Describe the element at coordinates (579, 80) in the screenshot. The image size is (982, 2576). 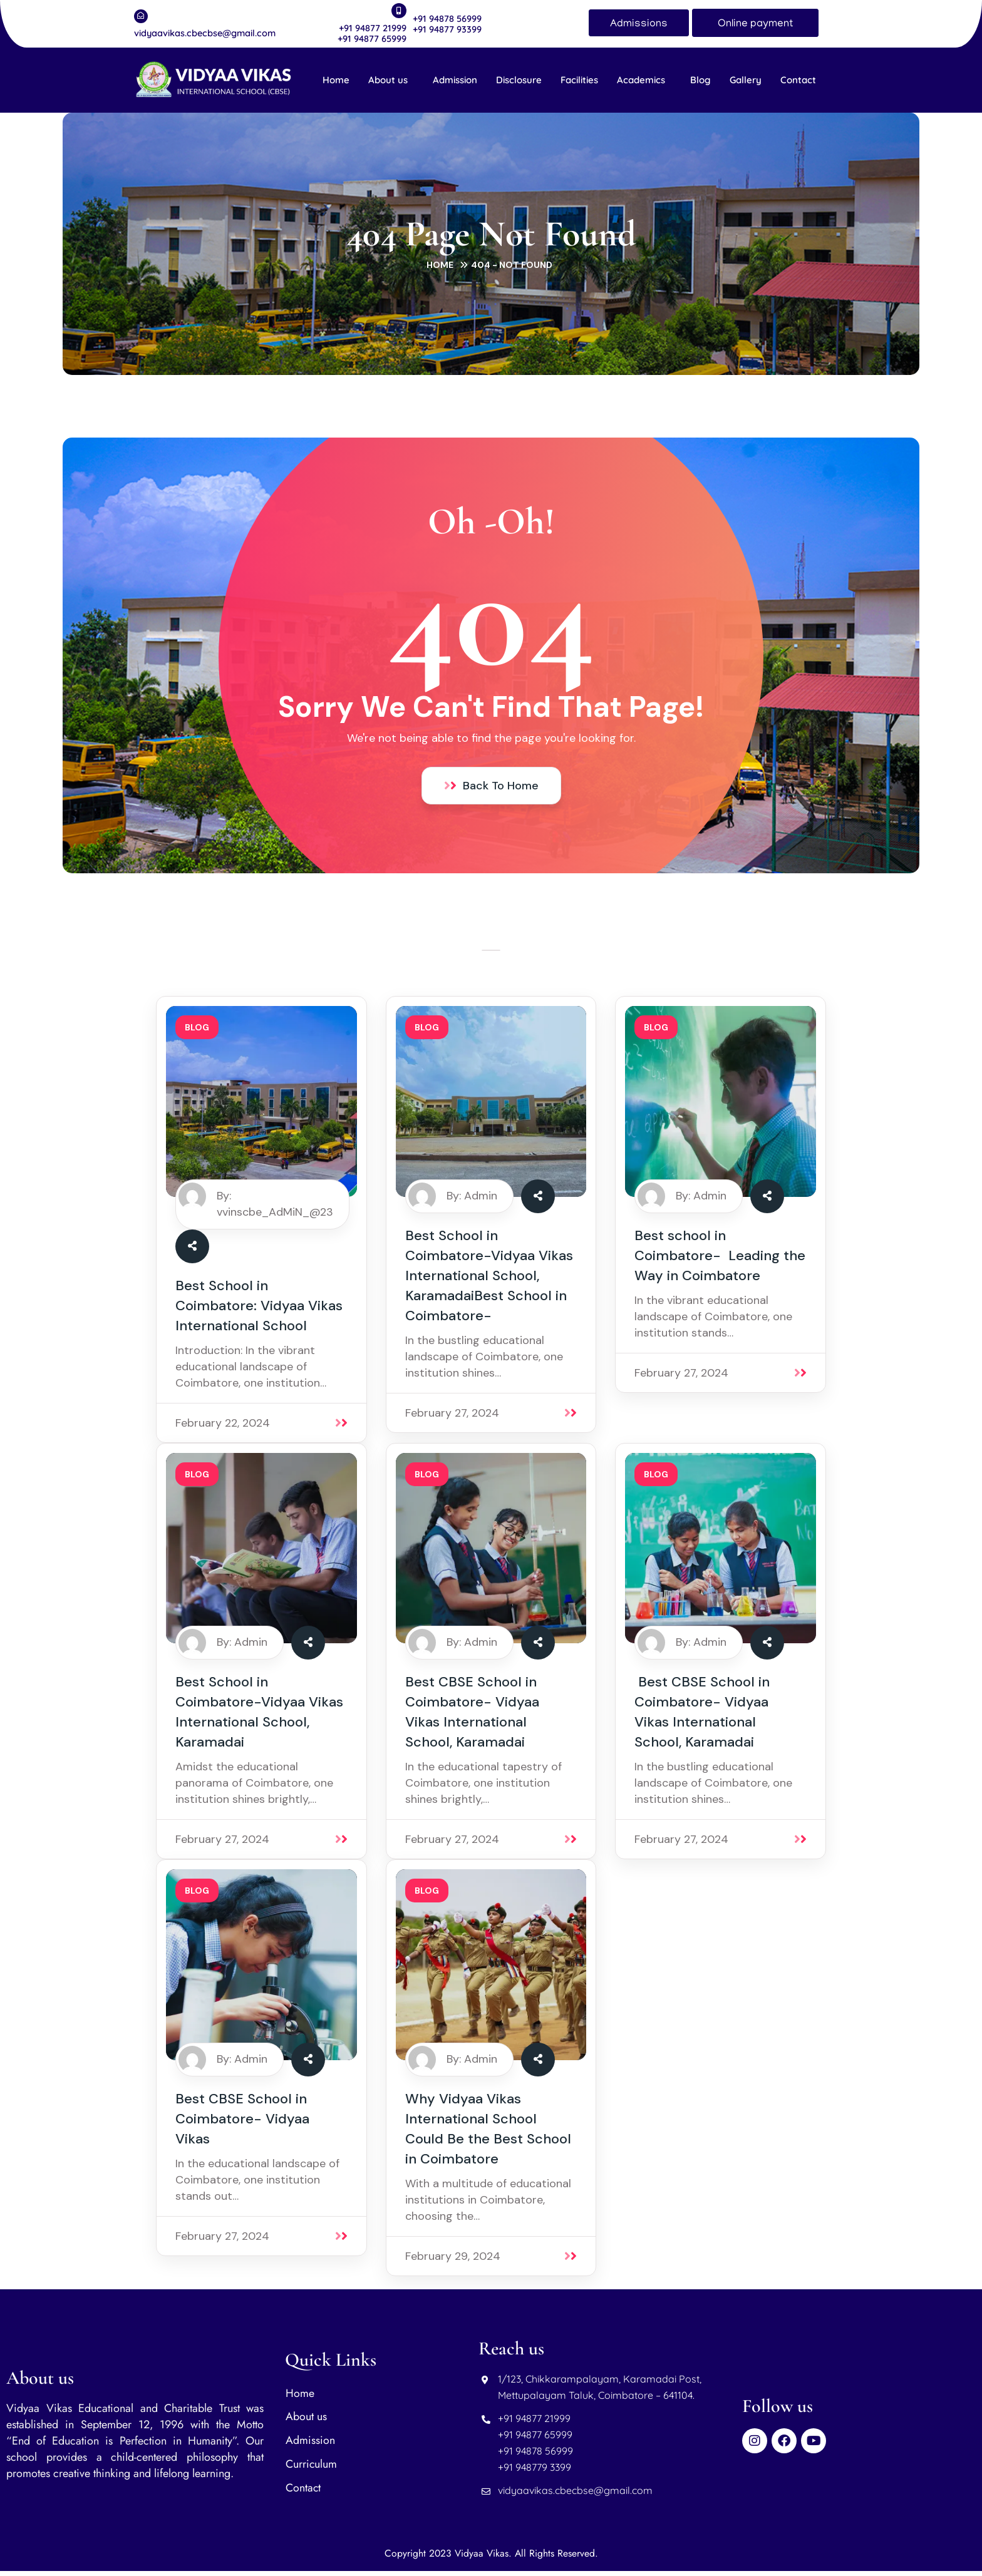
I see `Facilities` at that location.